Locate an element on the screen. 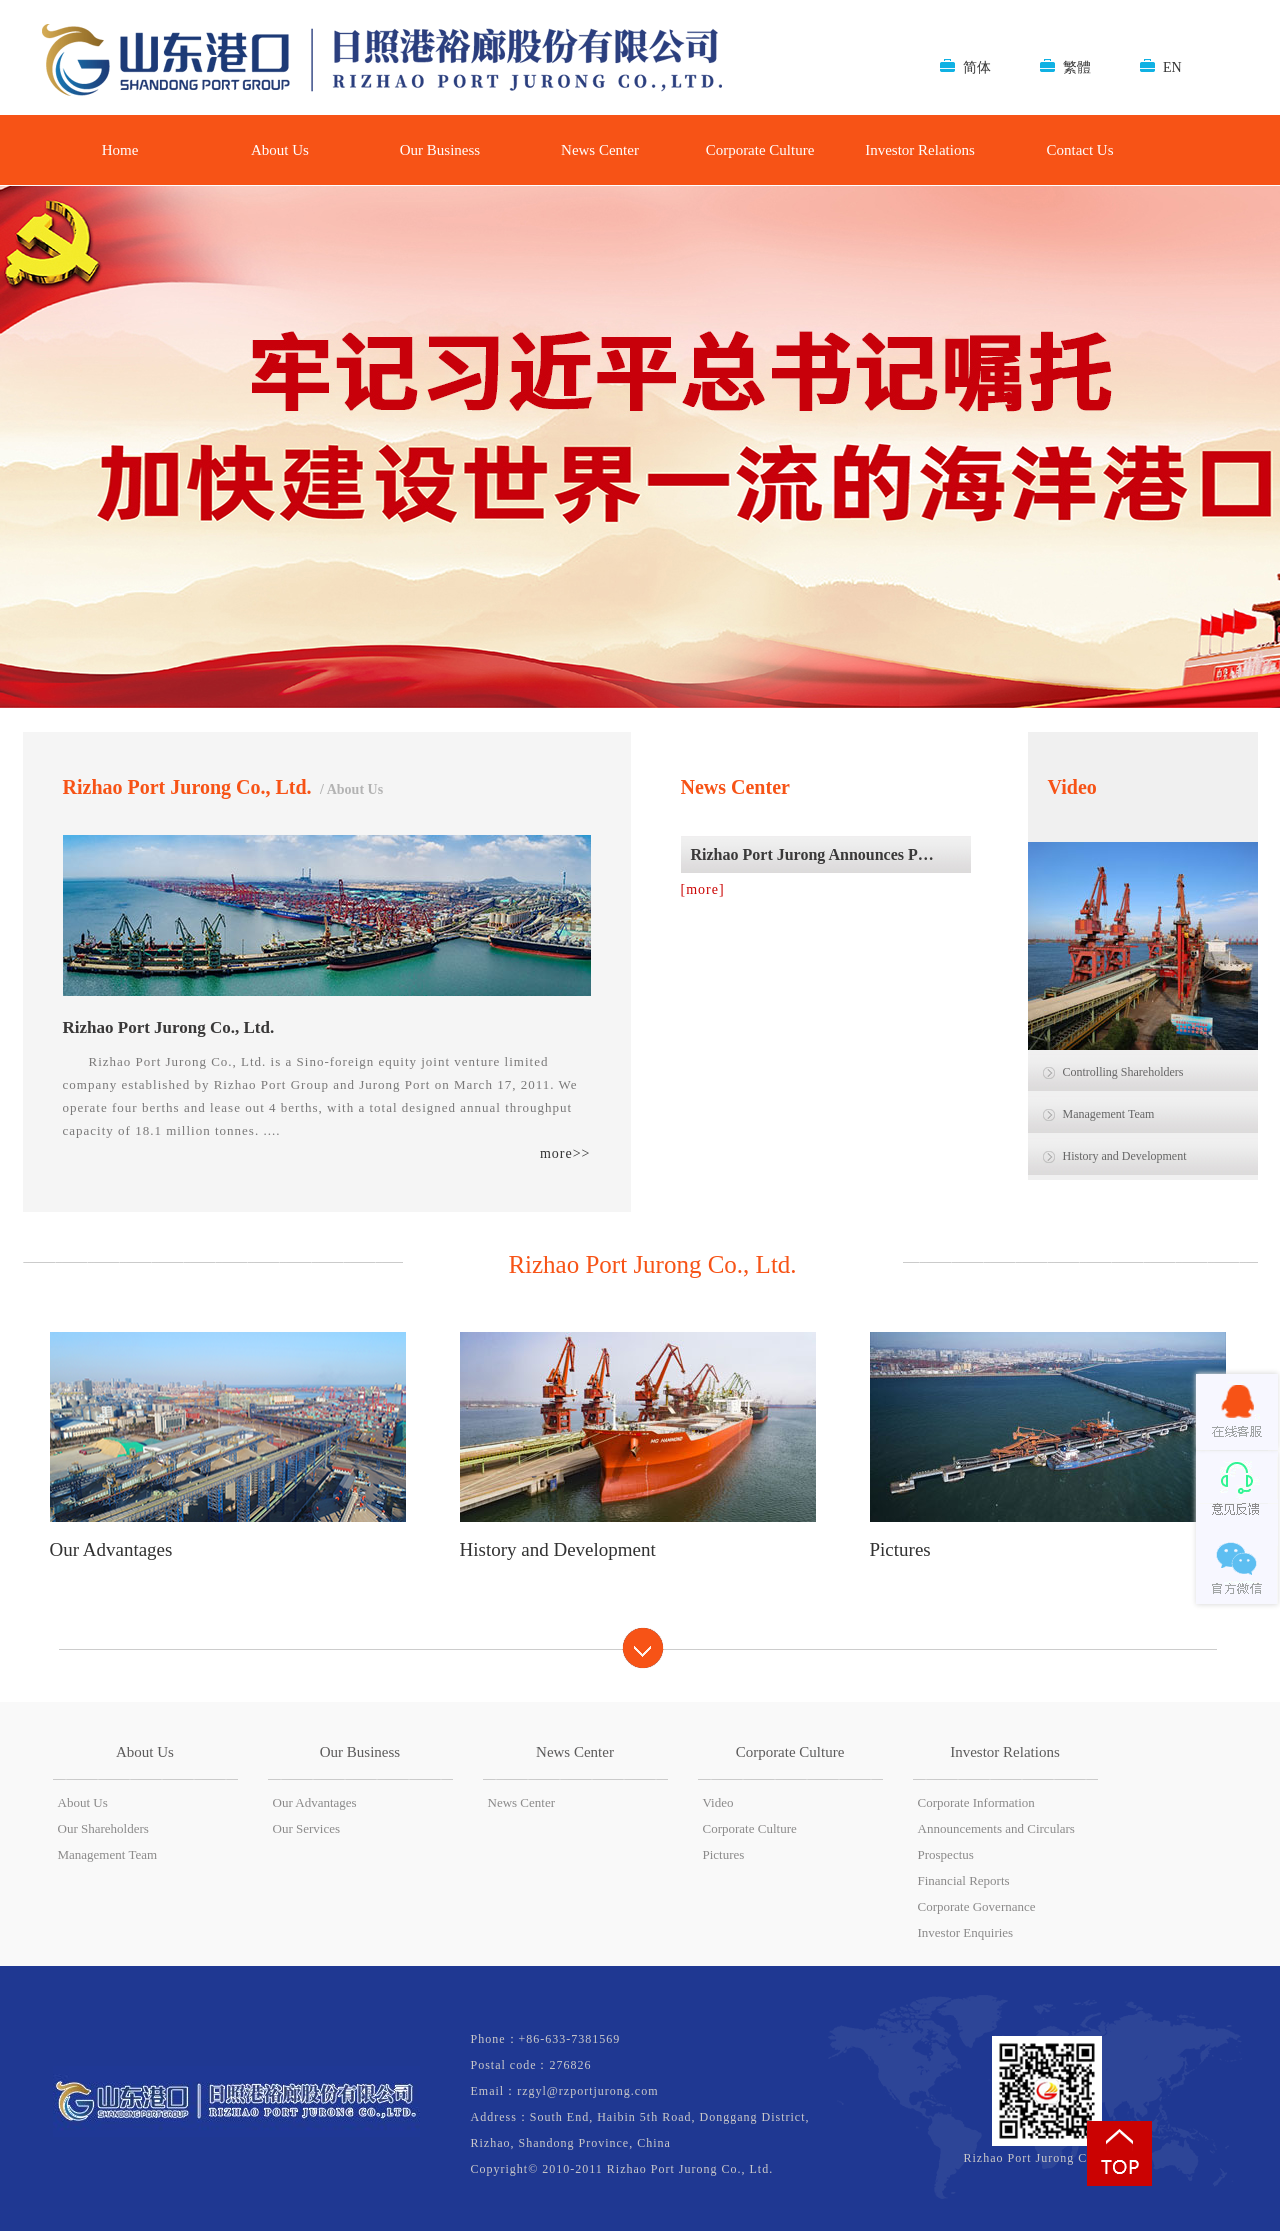 The width and height of the screenshot is (1280, 2231). News Center is located at coordinates (600, 150).